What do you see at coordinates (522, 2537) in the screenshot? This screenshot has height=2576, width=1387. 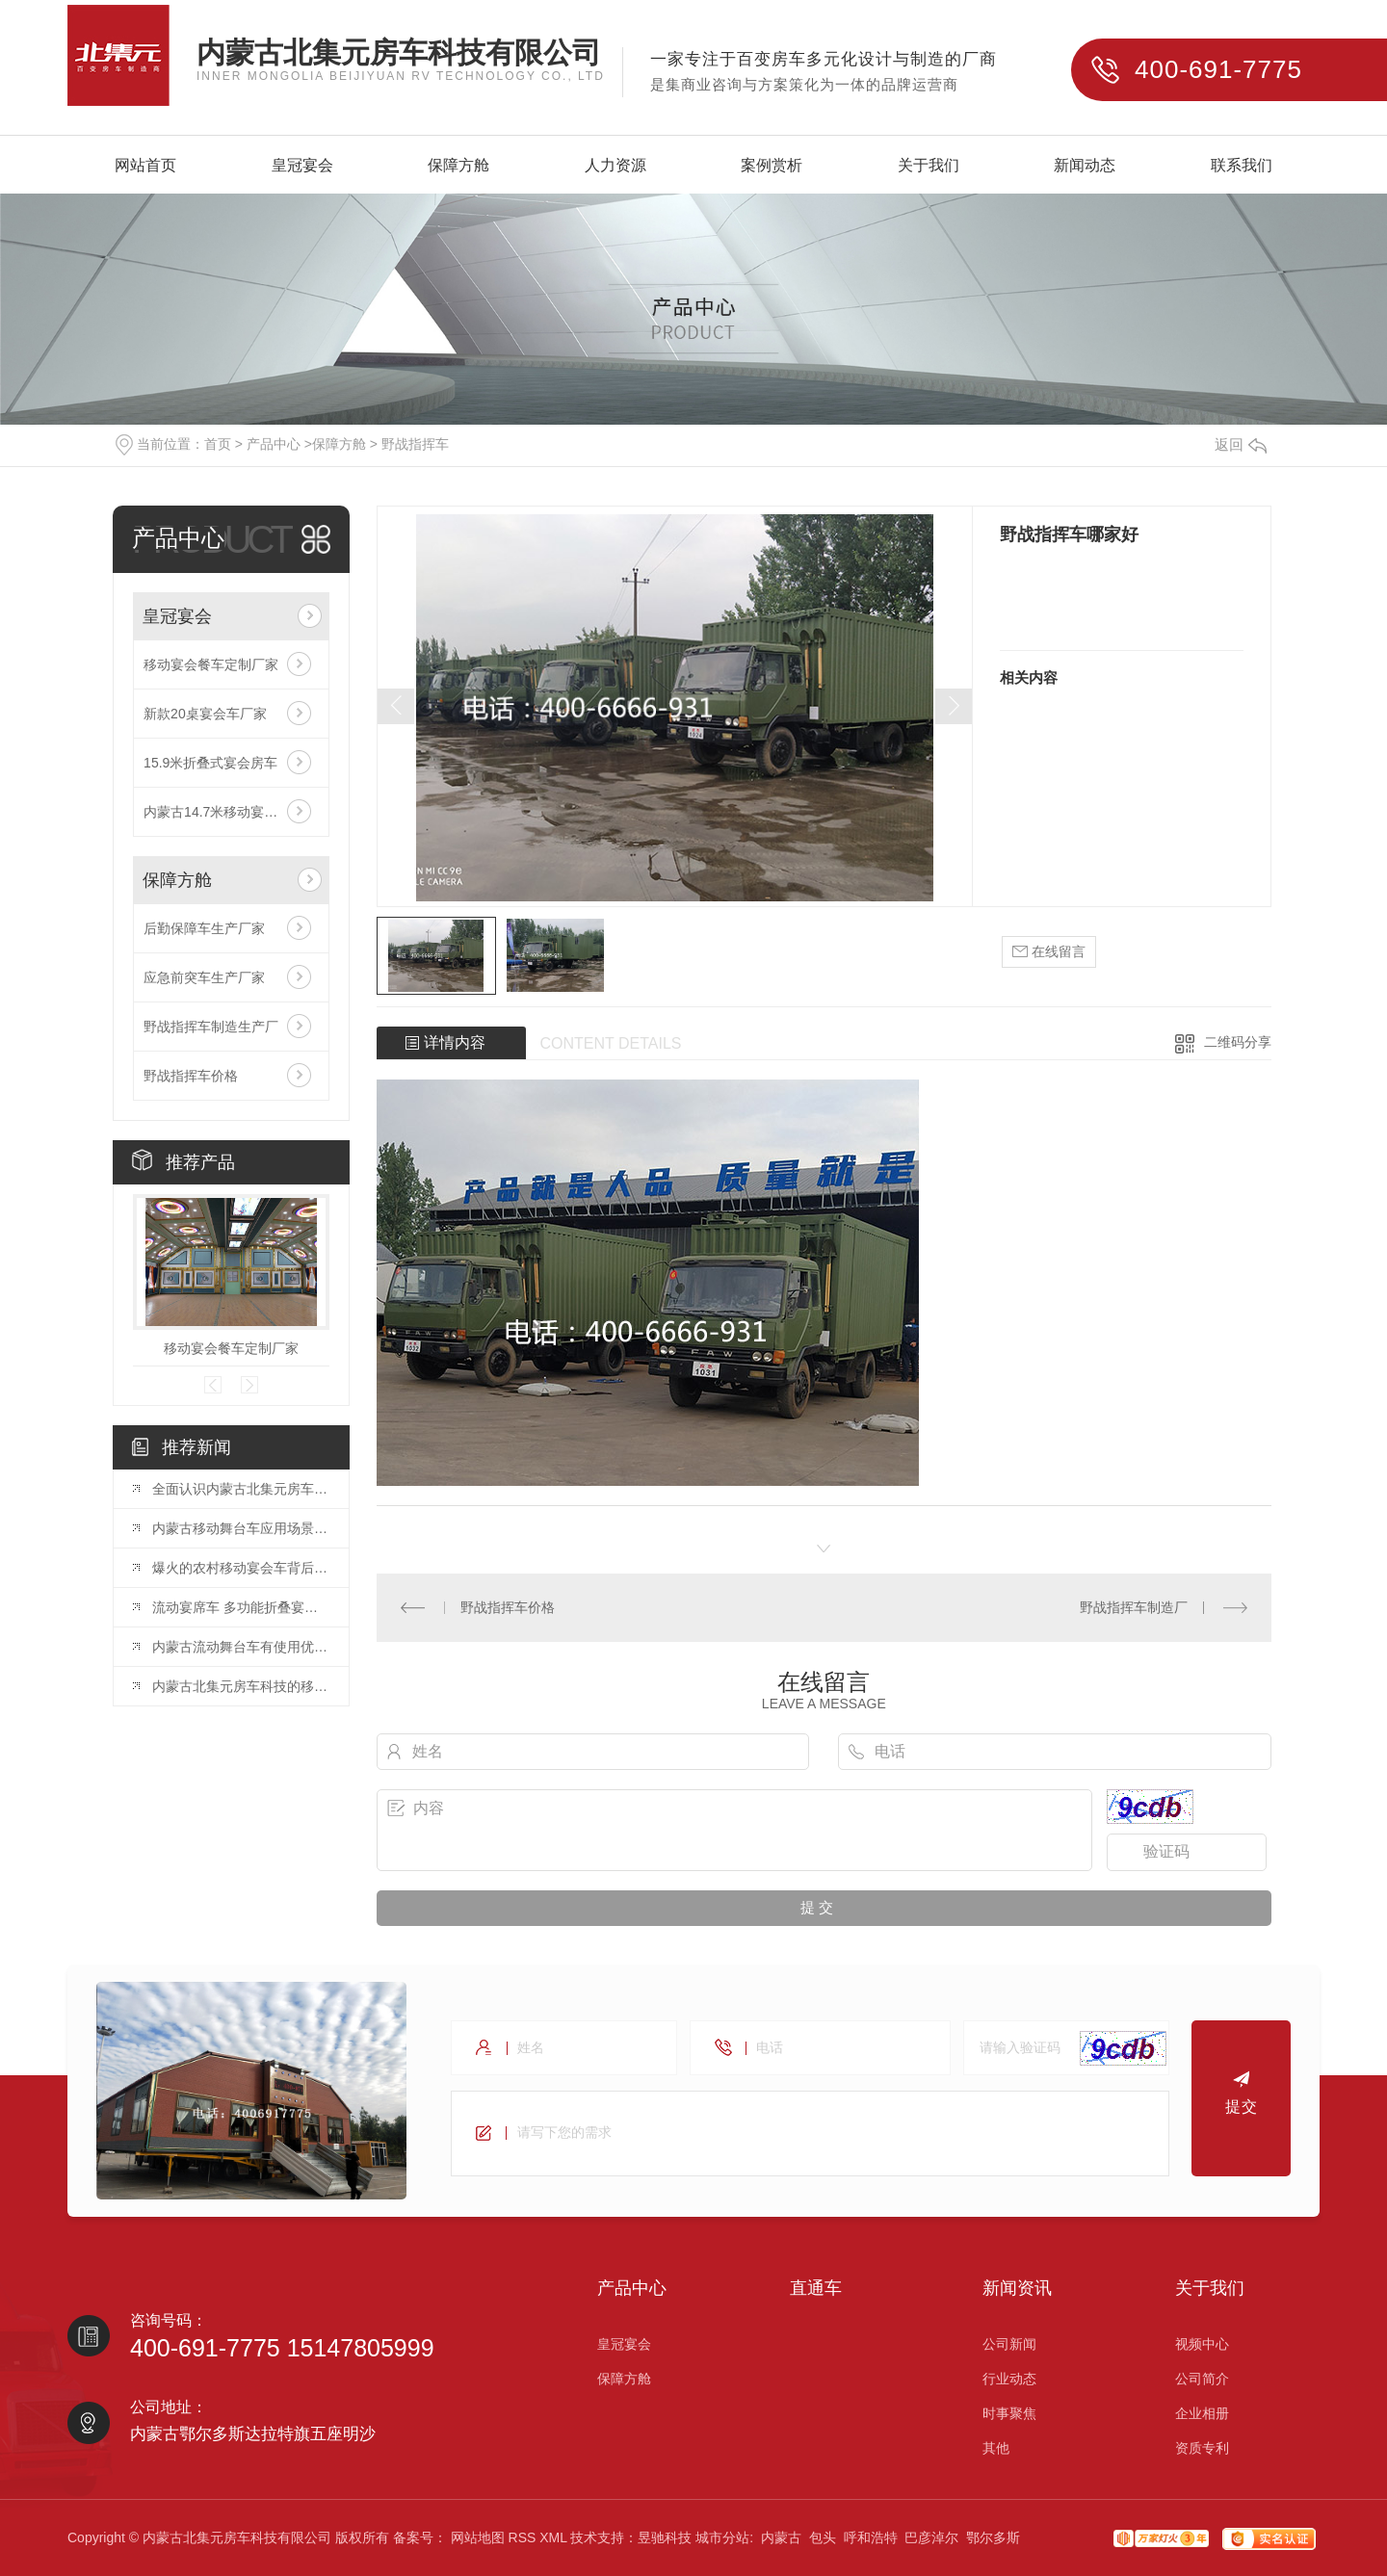 I see `RSS` at bounding box center [522, 2537].